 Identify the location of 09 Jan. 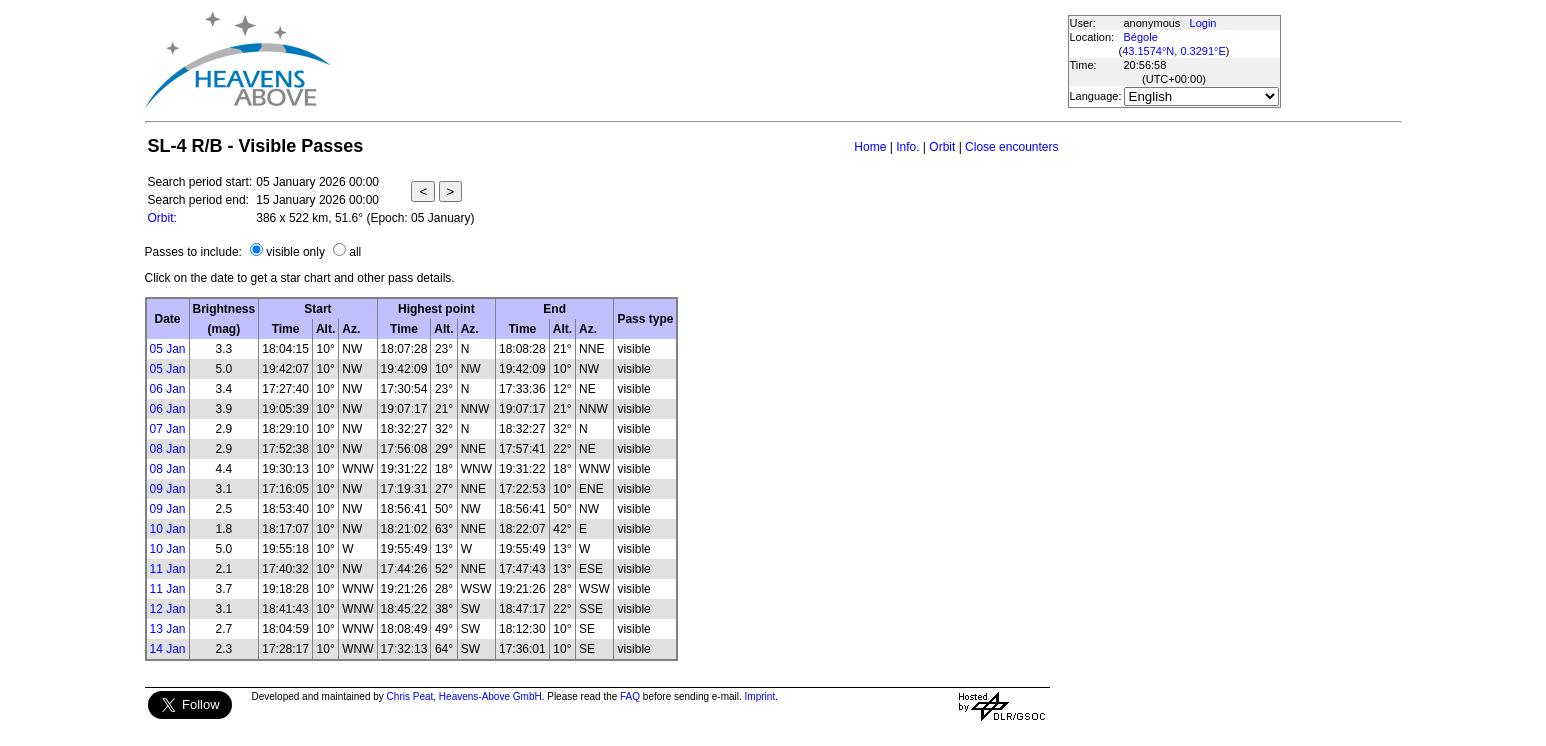
(168, 489).